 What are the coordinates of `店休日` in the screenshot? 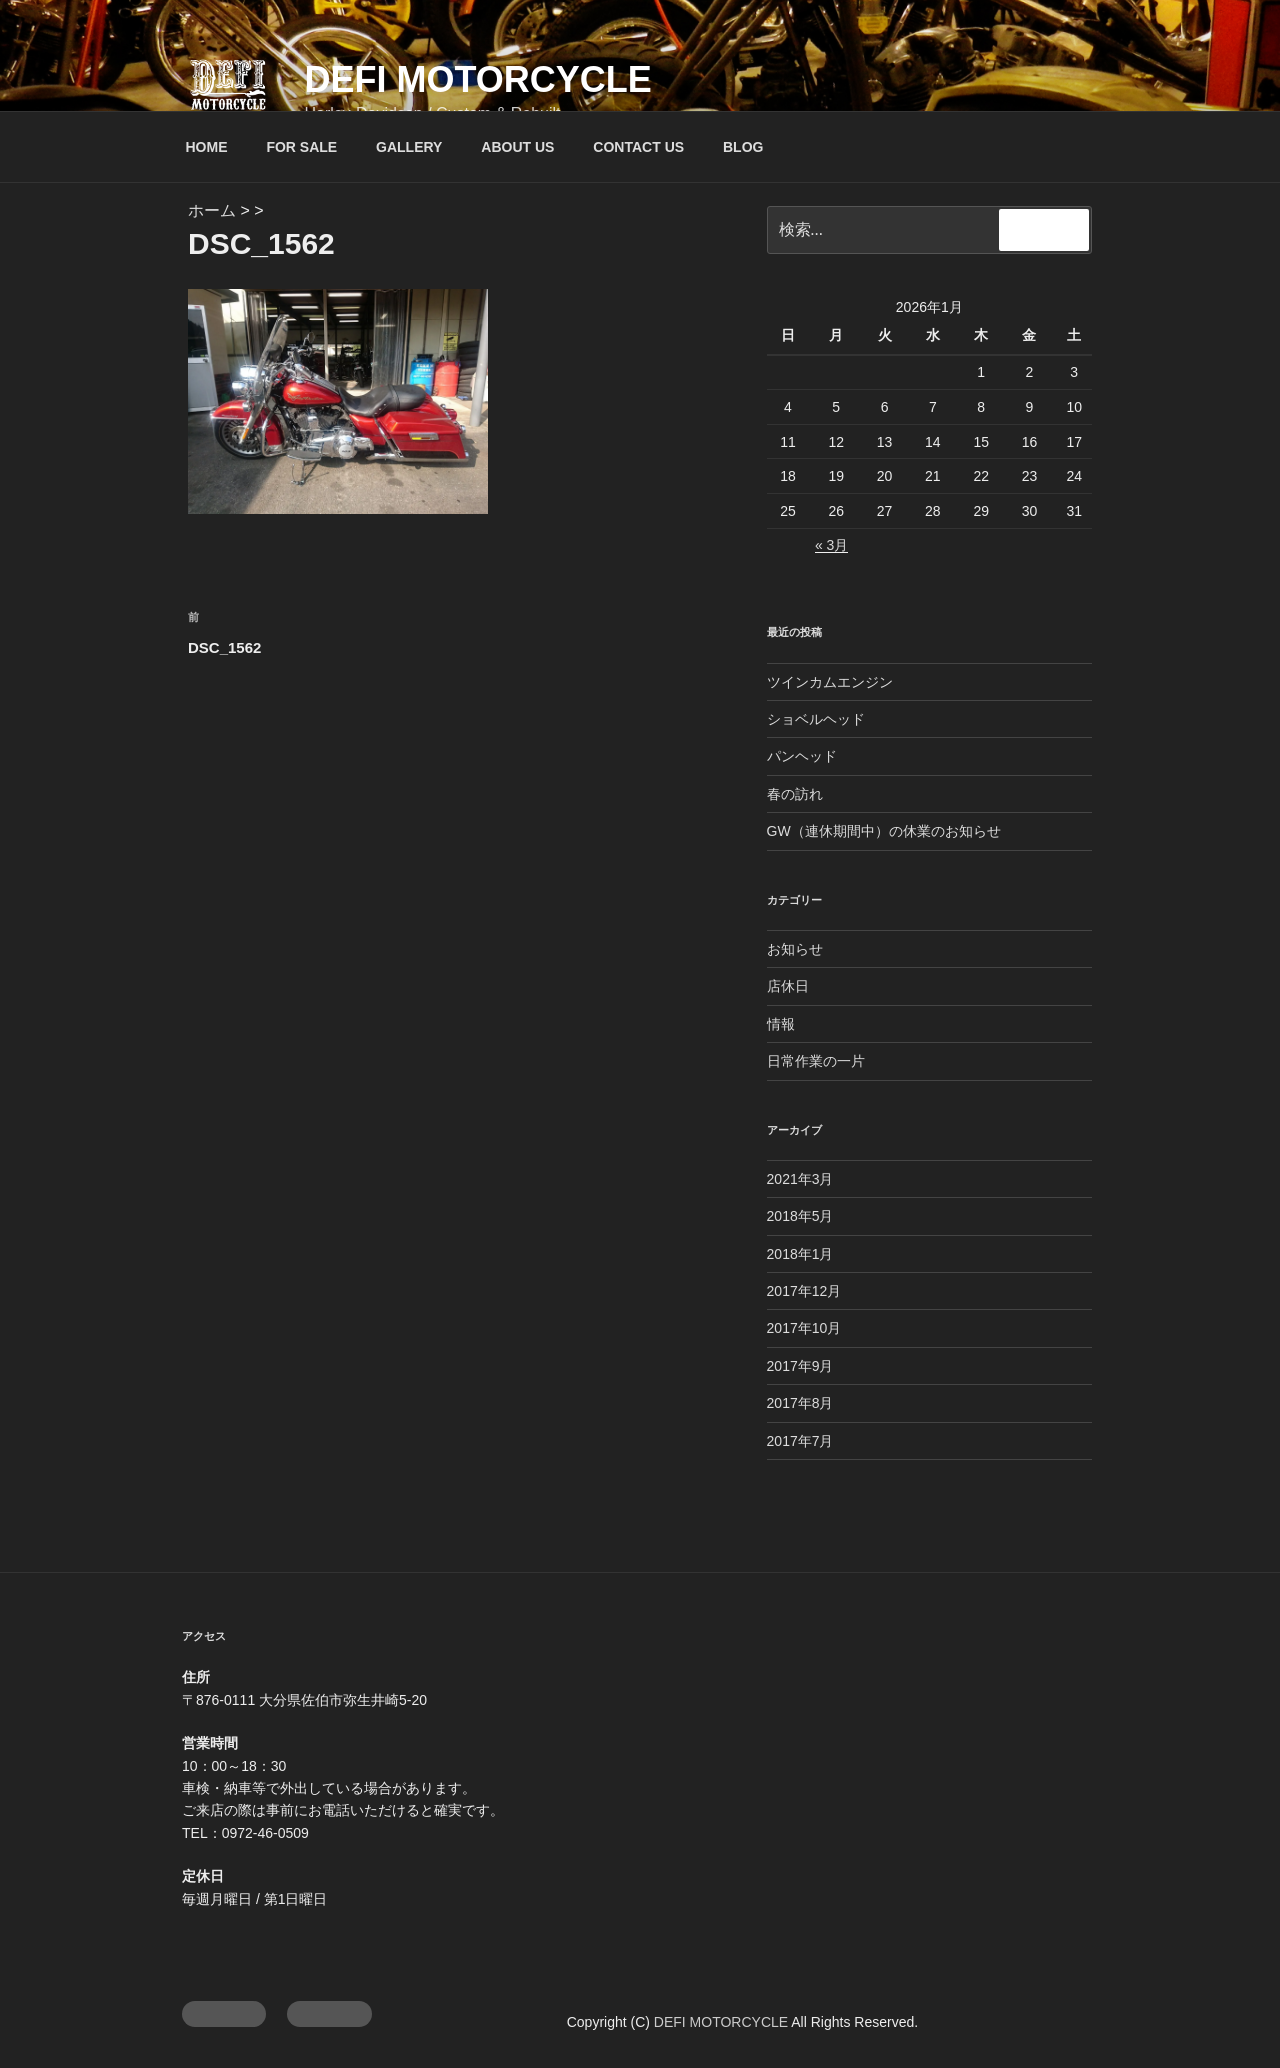 It's located at (788, 986).